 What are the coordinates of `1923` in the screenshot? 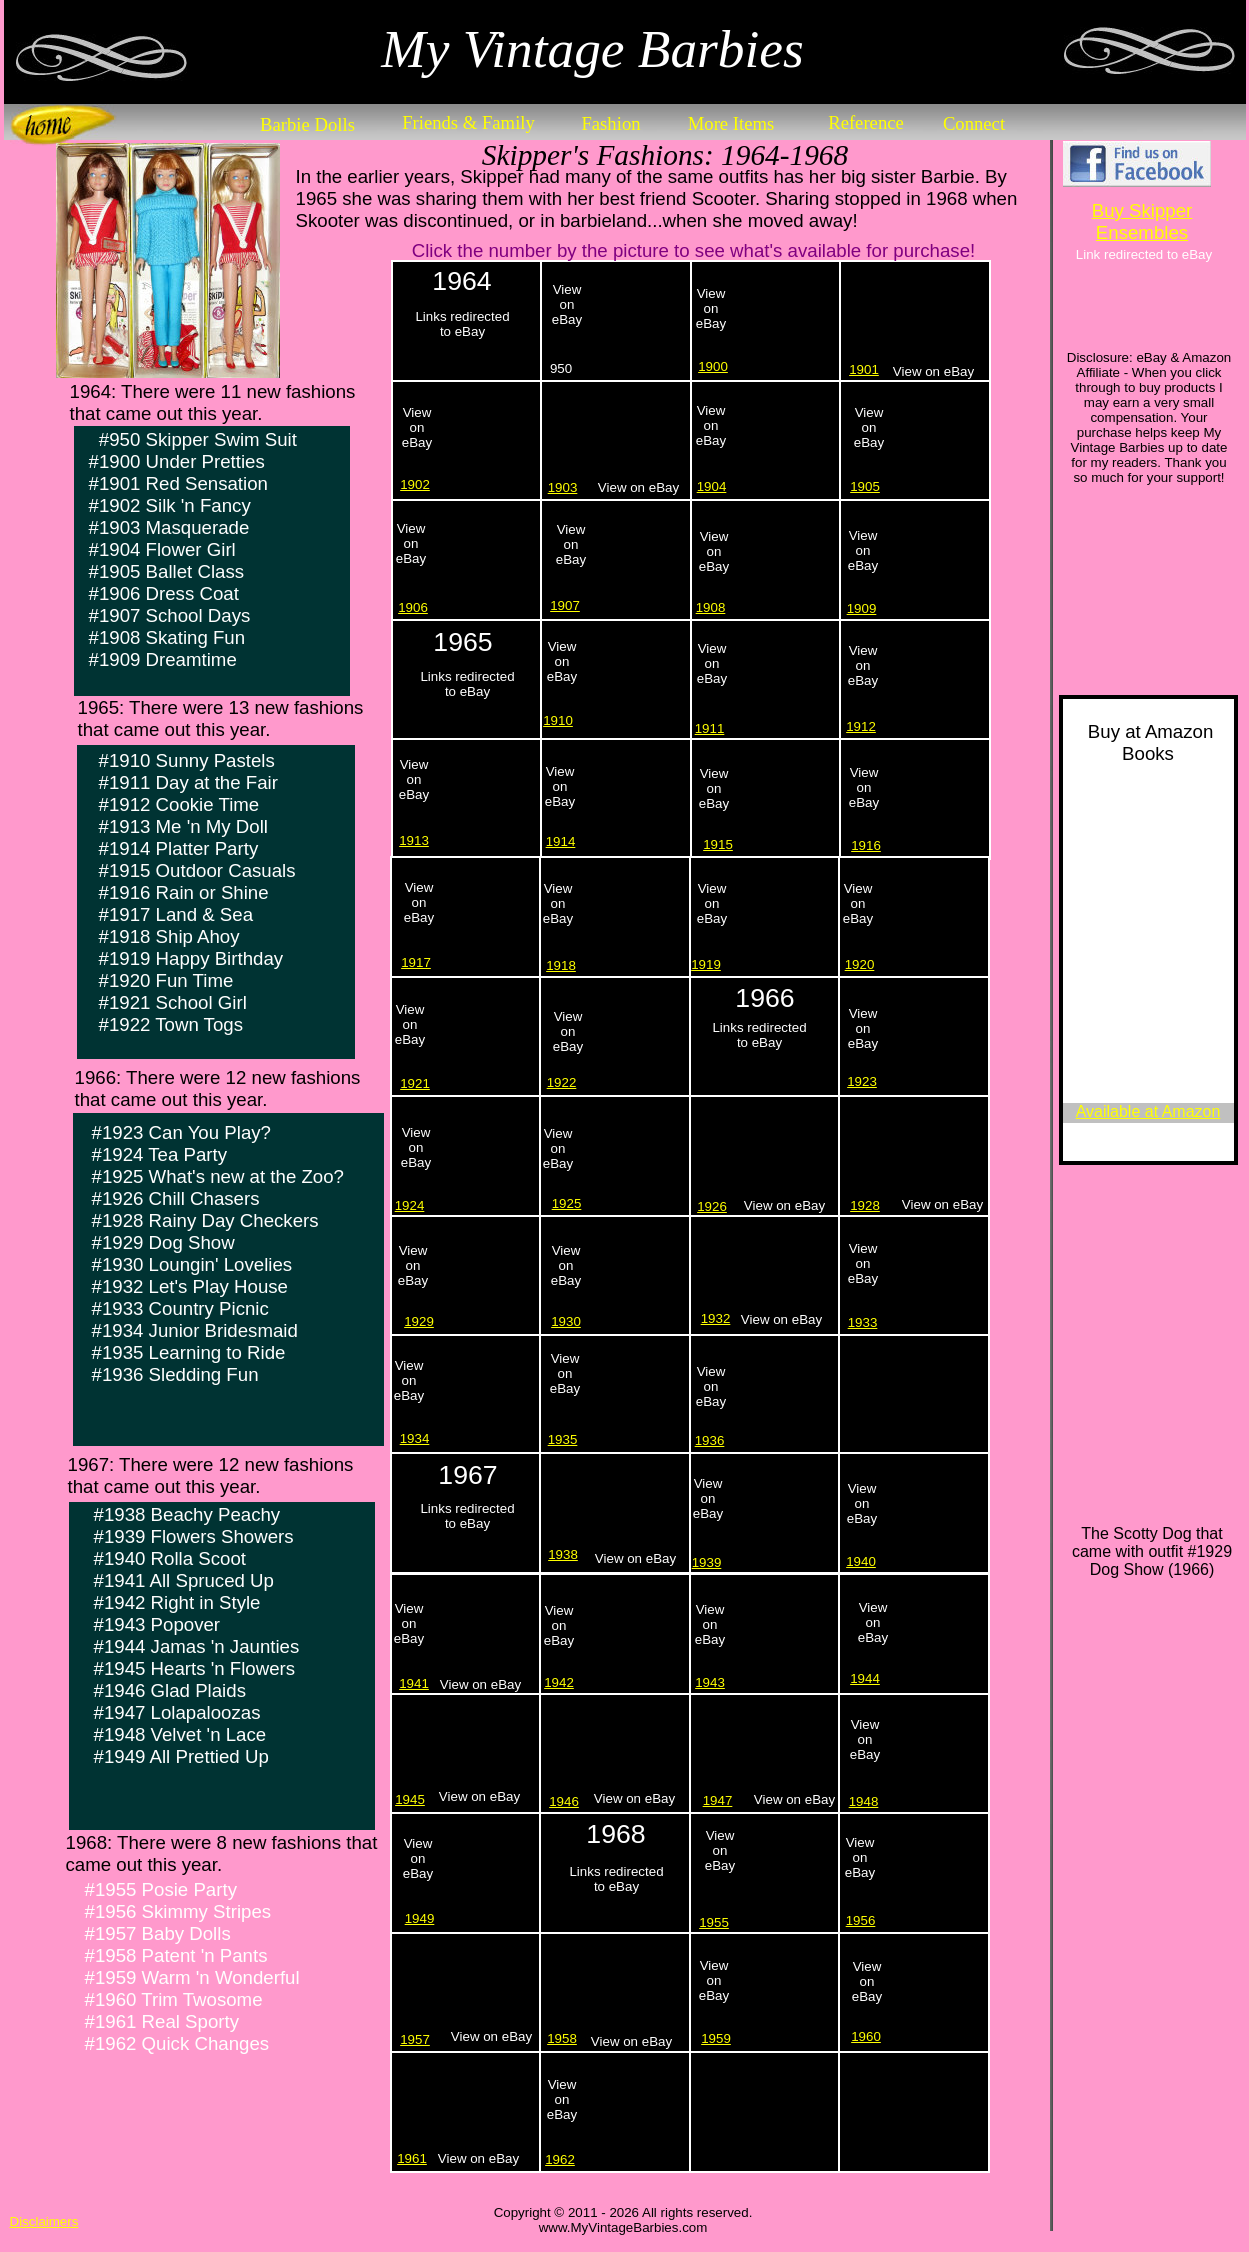 It's located at (862, 1081).